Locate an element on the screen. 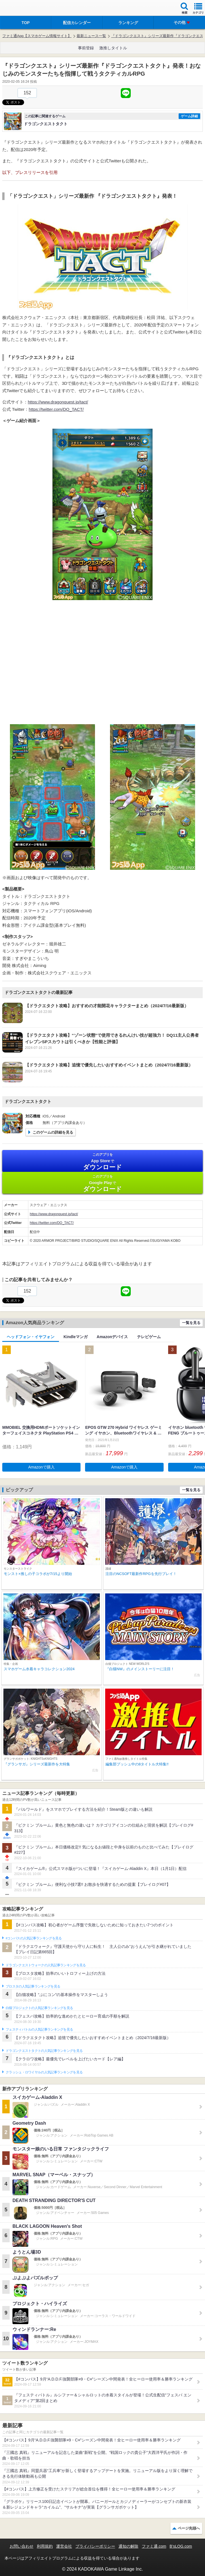 Image resolution: width=205 pixels, height=2576 pixels. ページ先頭へ is located at coordinates (189, 2528).